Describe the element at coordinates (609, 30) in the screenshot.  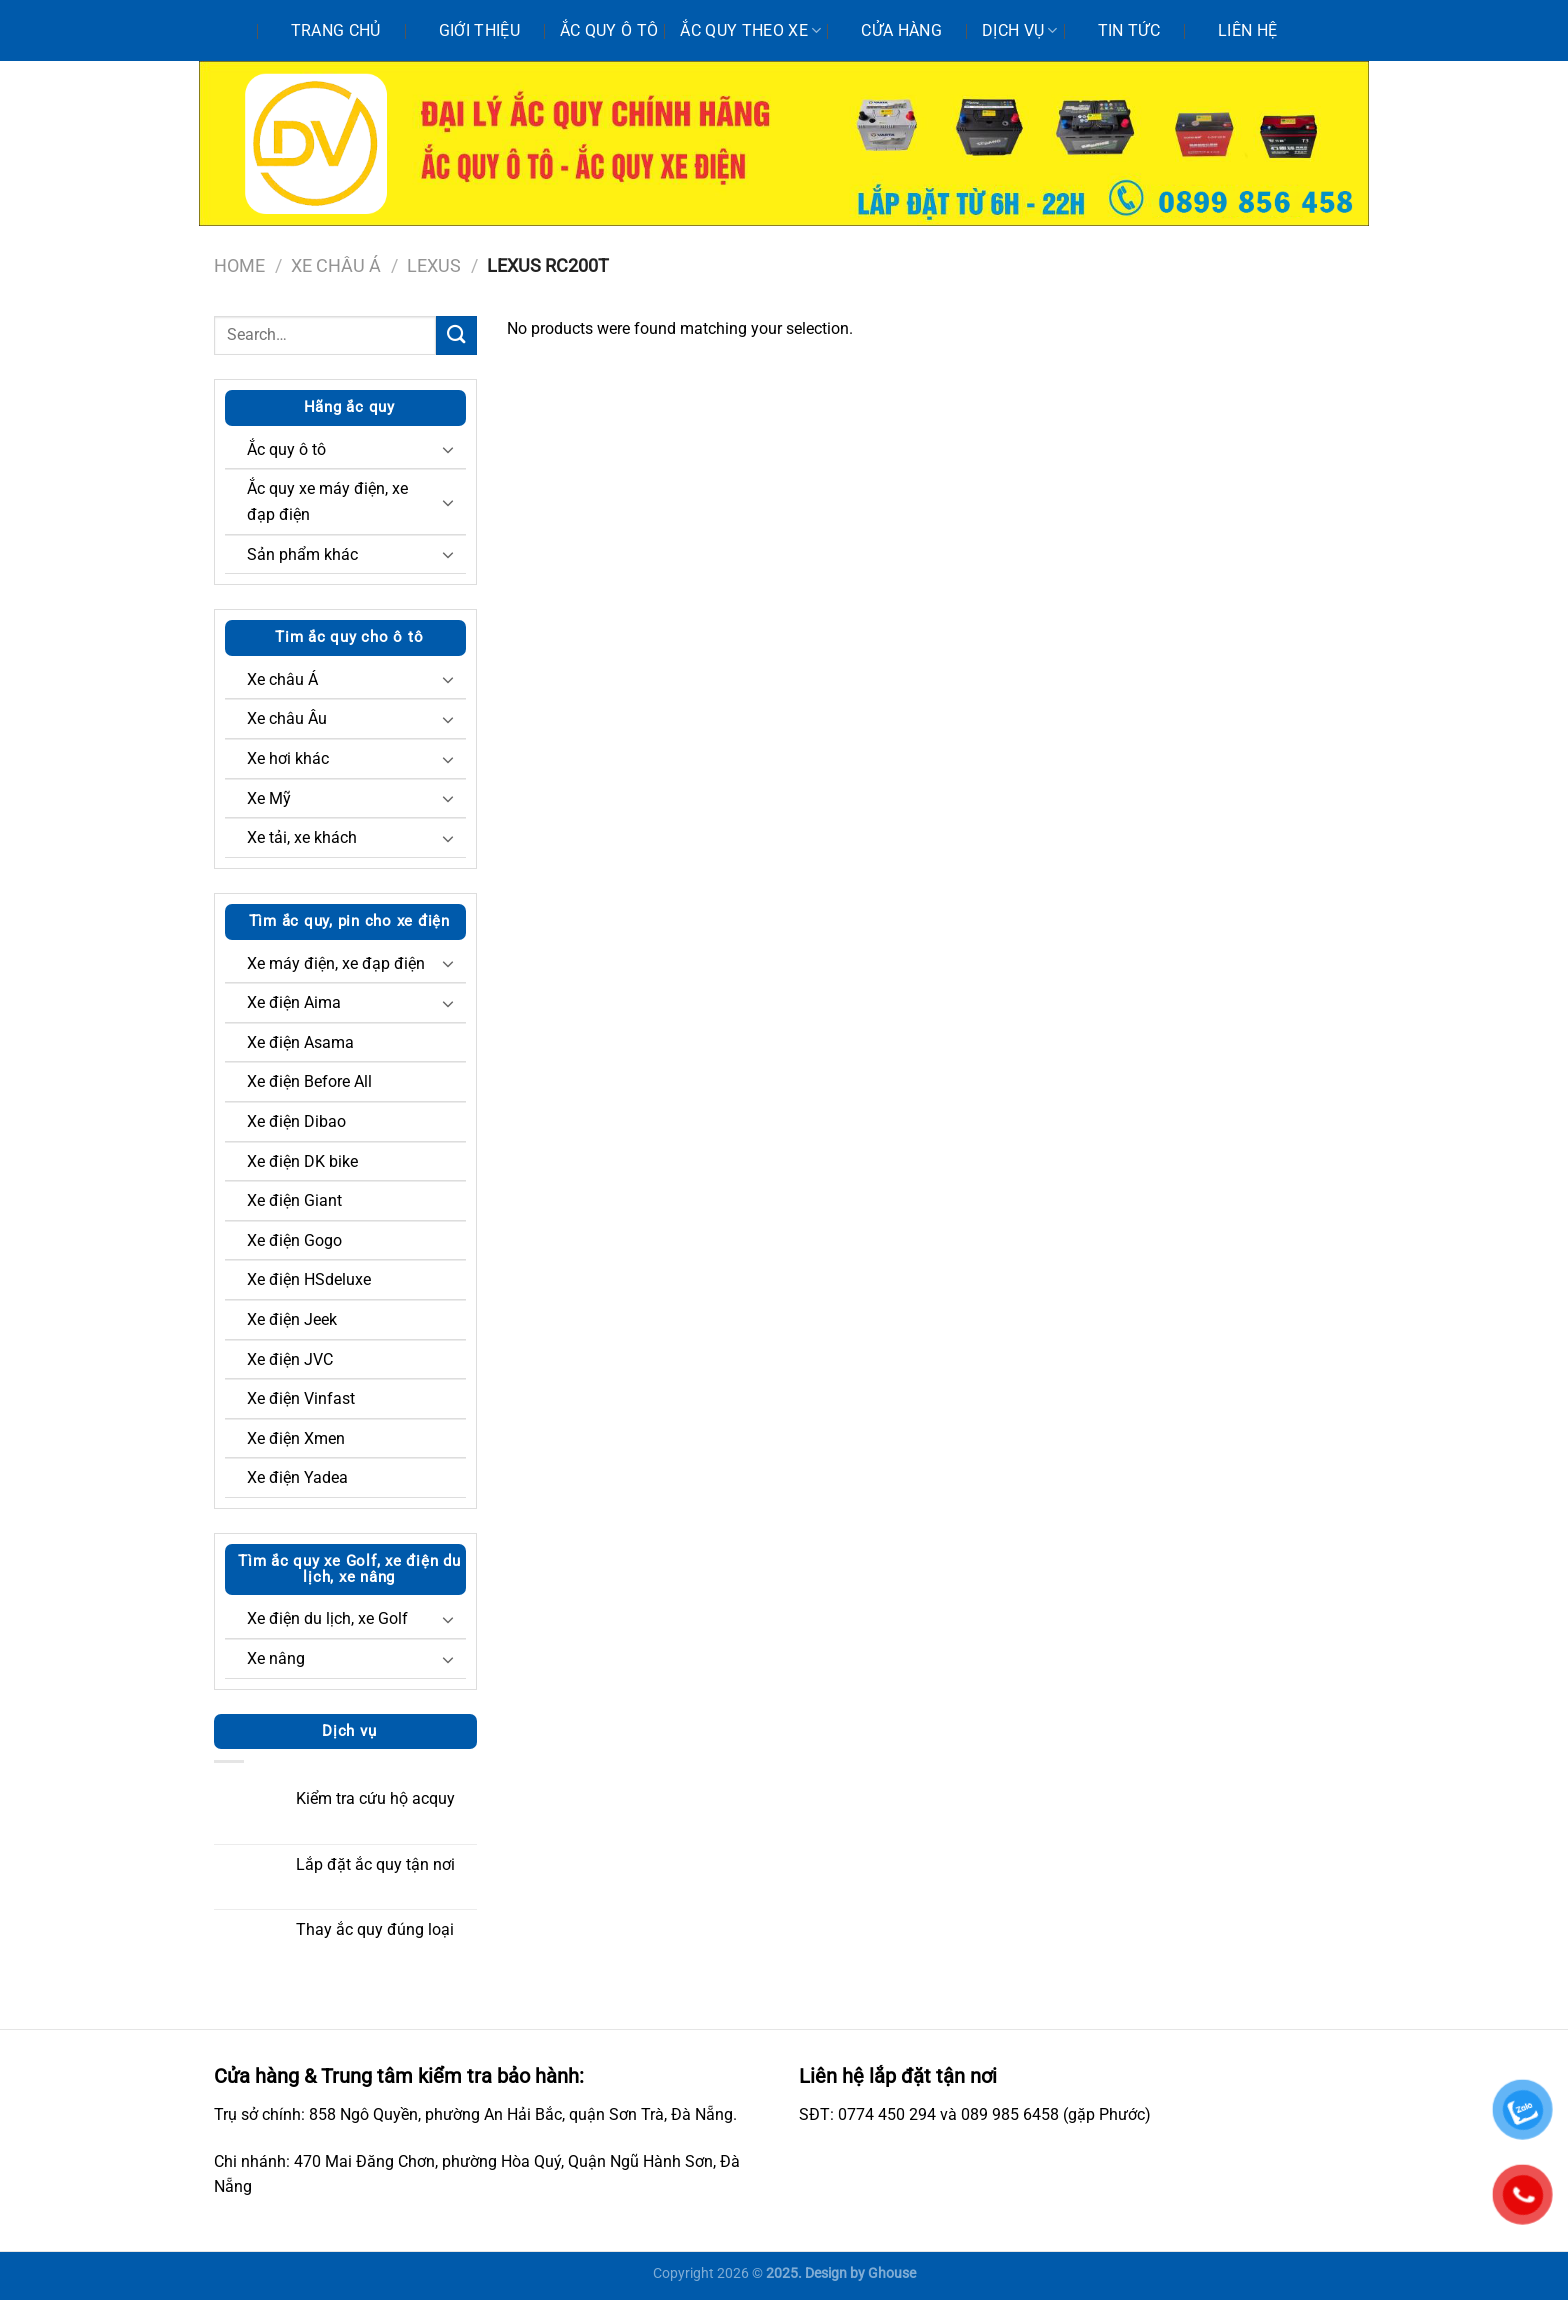
I see `Ắc quy ô tô` at that location.